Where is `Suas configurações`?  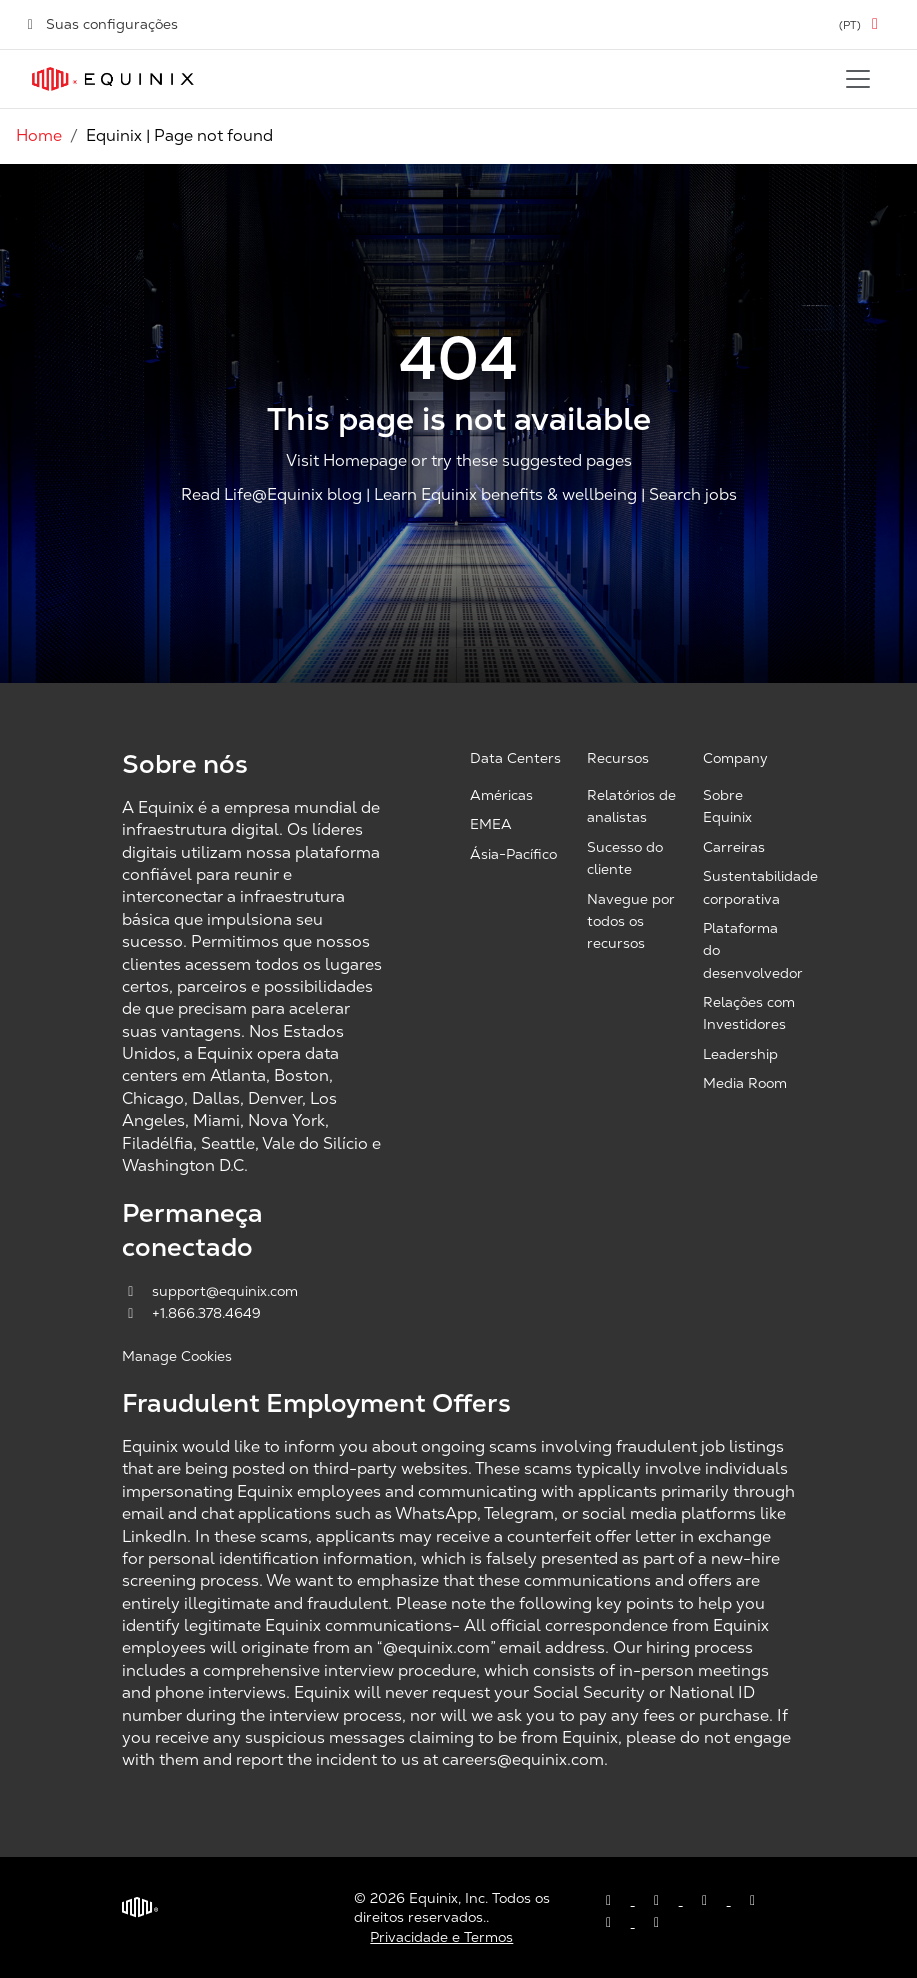 Suas configurações is located at coordinates (101, 24).